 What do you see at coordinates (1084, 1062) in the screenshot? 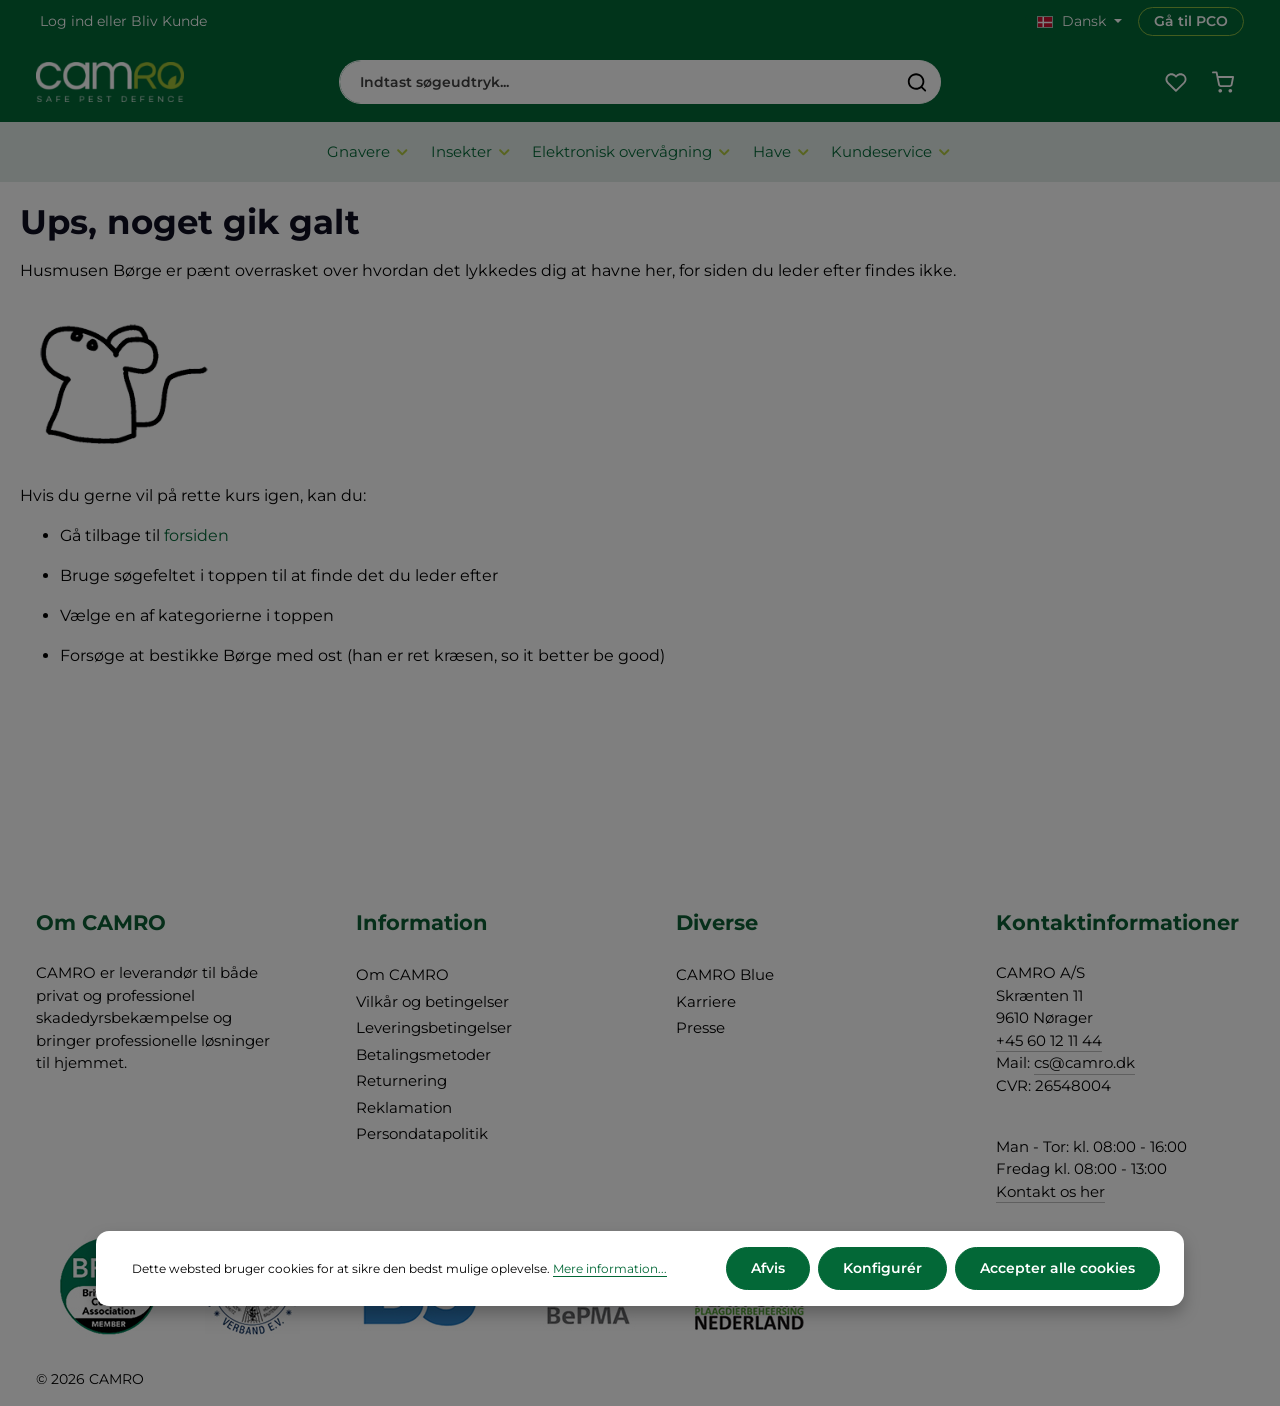
I see `cs@camro.dk` at bounding box center [1084, 1062].